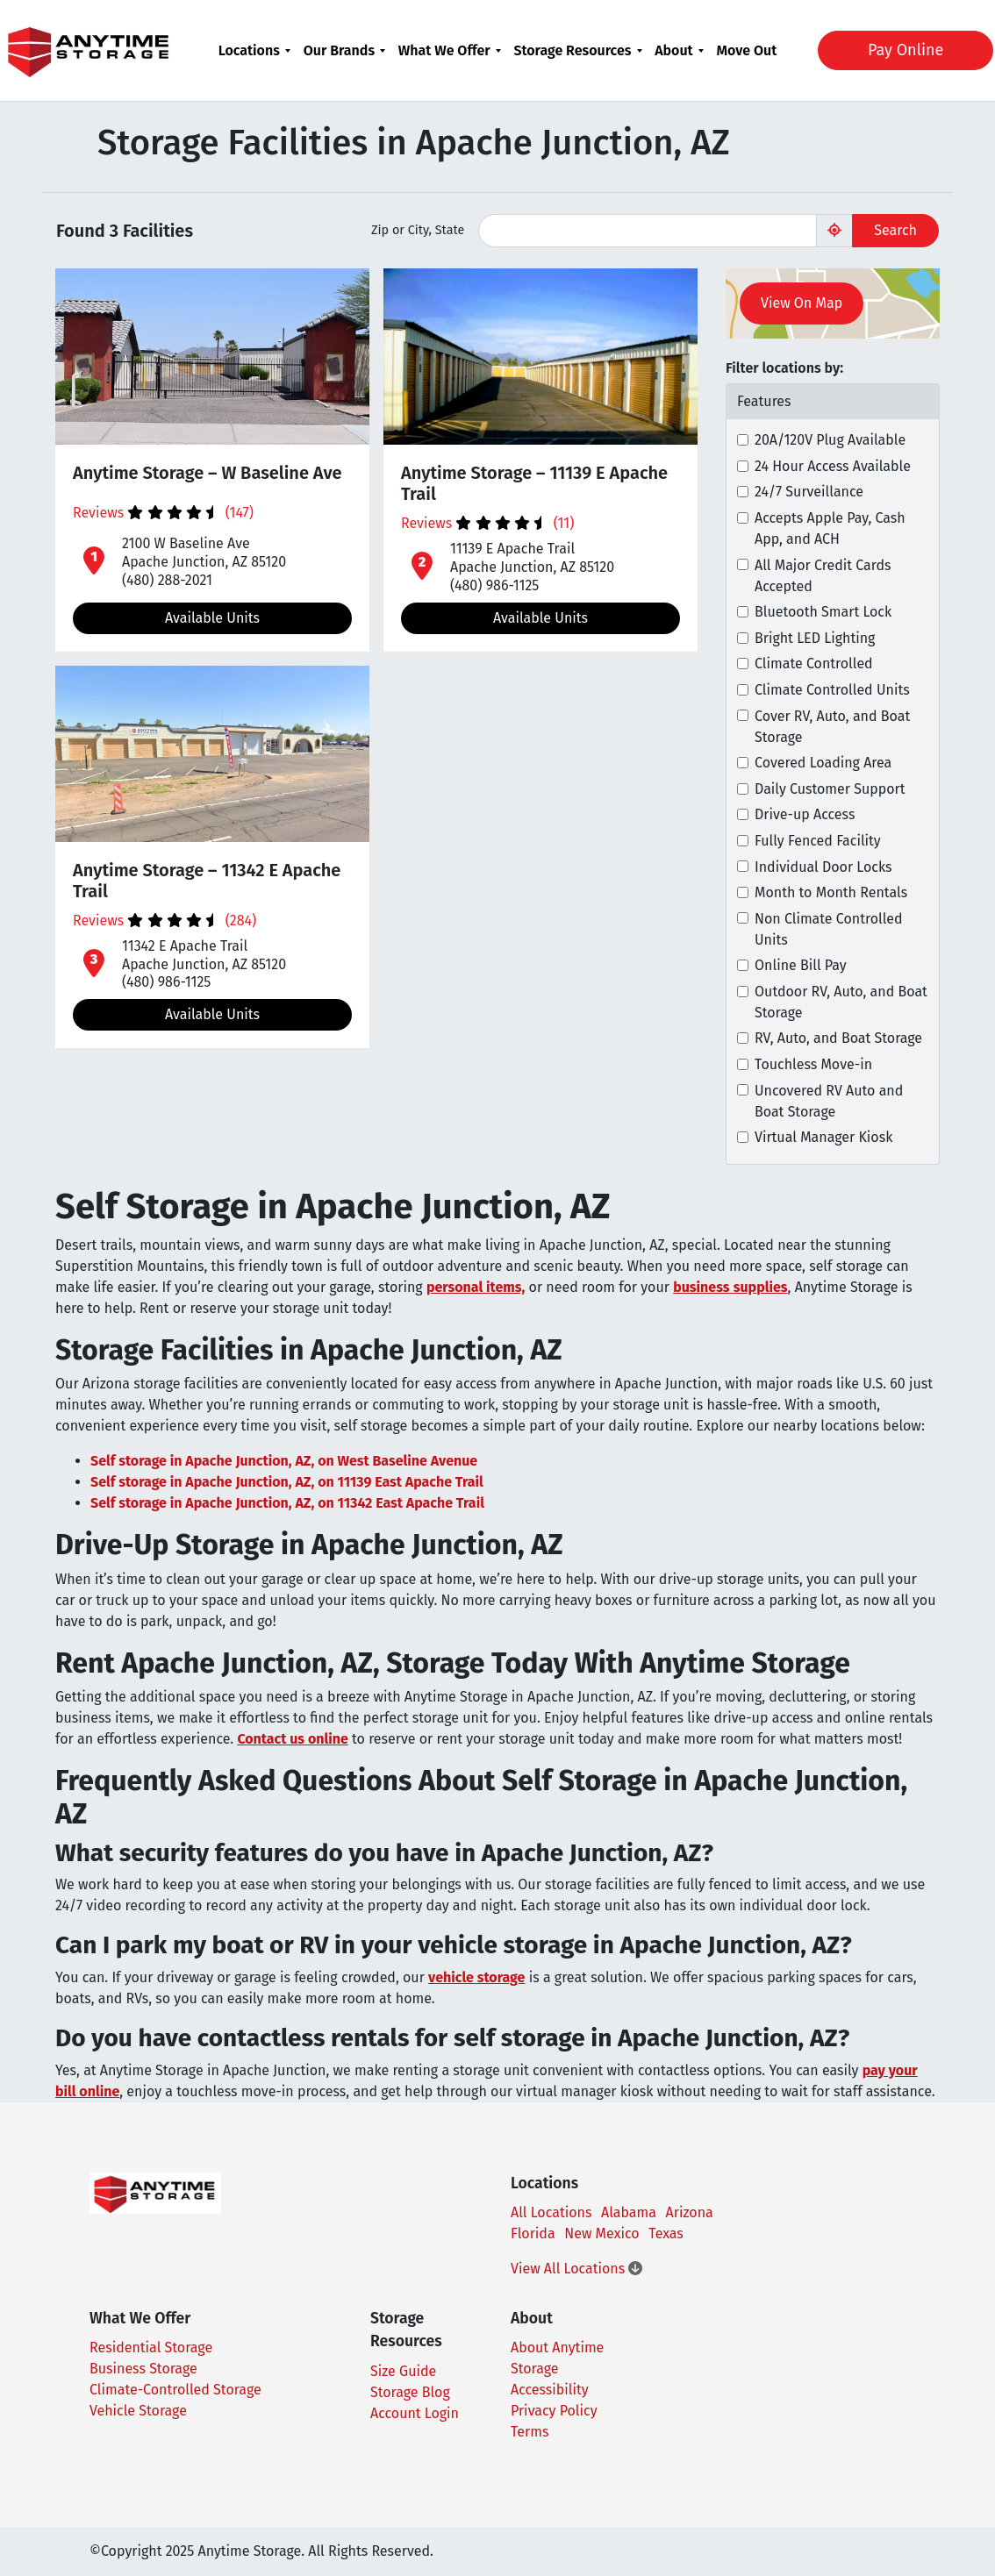 This screenshot has height=2576, width=995. I want to click on Vehicle Storage, so click(138, 2410).